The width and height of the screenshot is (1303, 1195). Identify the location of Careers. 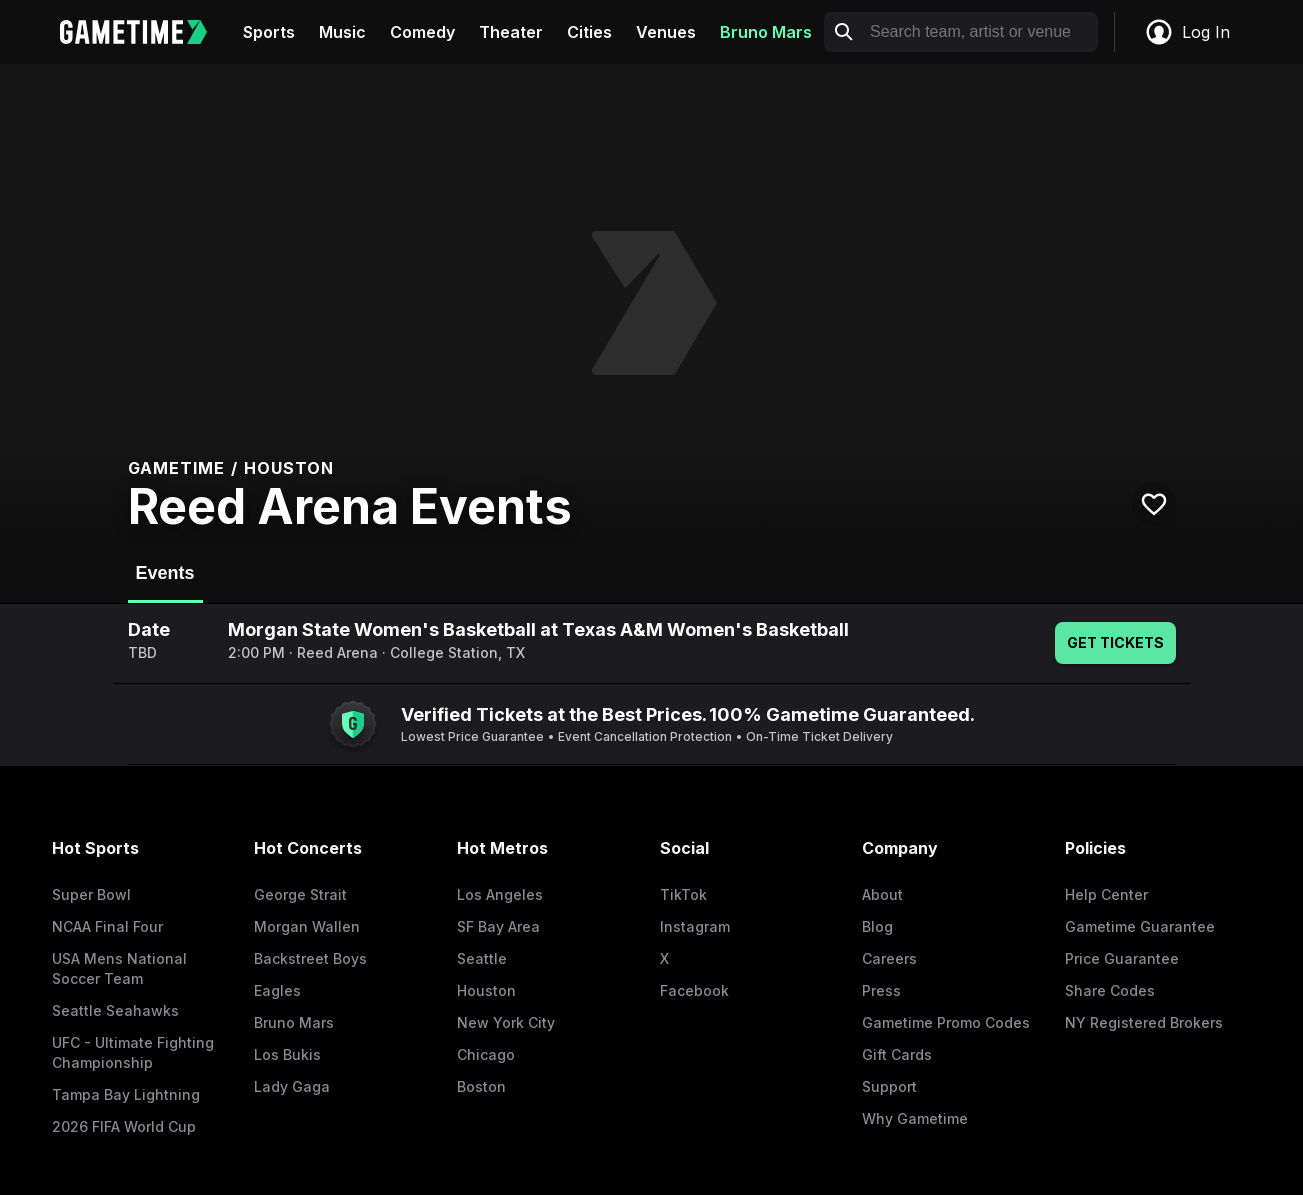
(889, 958).